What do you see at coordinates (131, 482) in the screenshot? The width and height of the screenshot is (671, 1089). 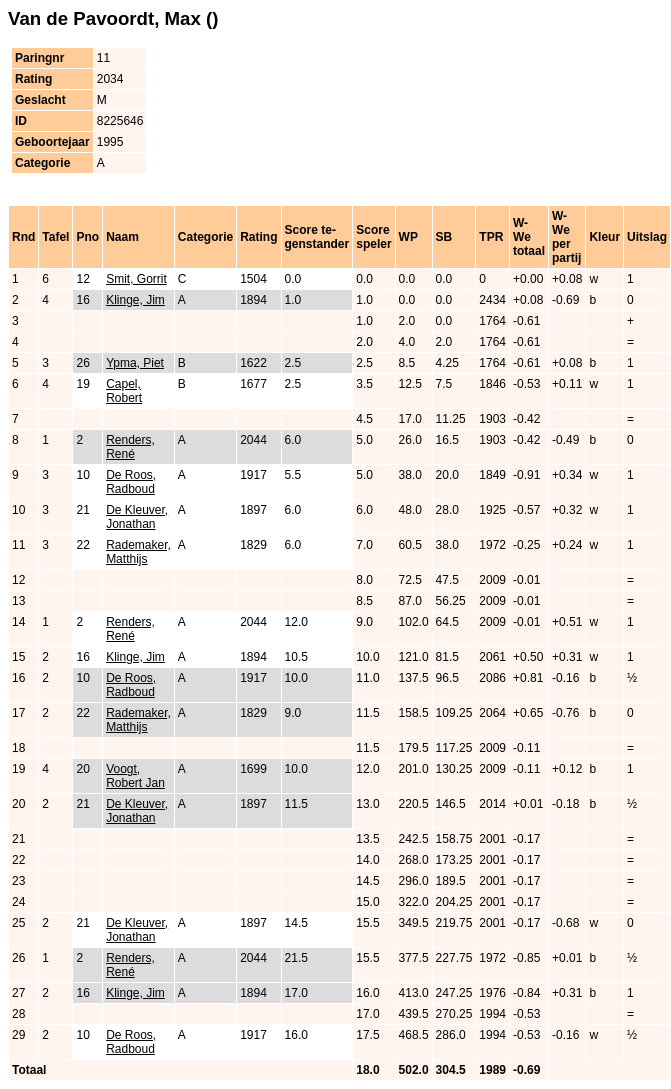 I see `De Roos, Radboud` at bounding box center [131, 482].